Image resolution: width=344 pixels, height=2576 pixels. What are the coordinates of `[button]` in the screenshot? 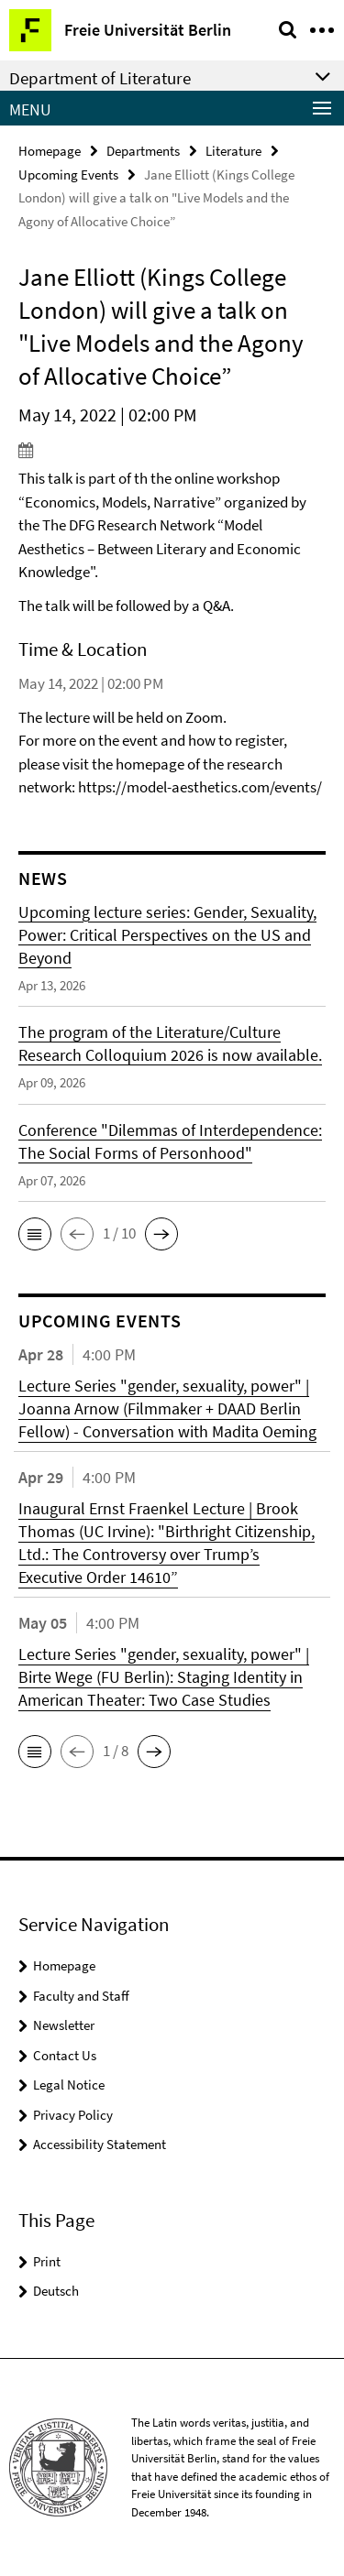 It's located at (34, 1234).